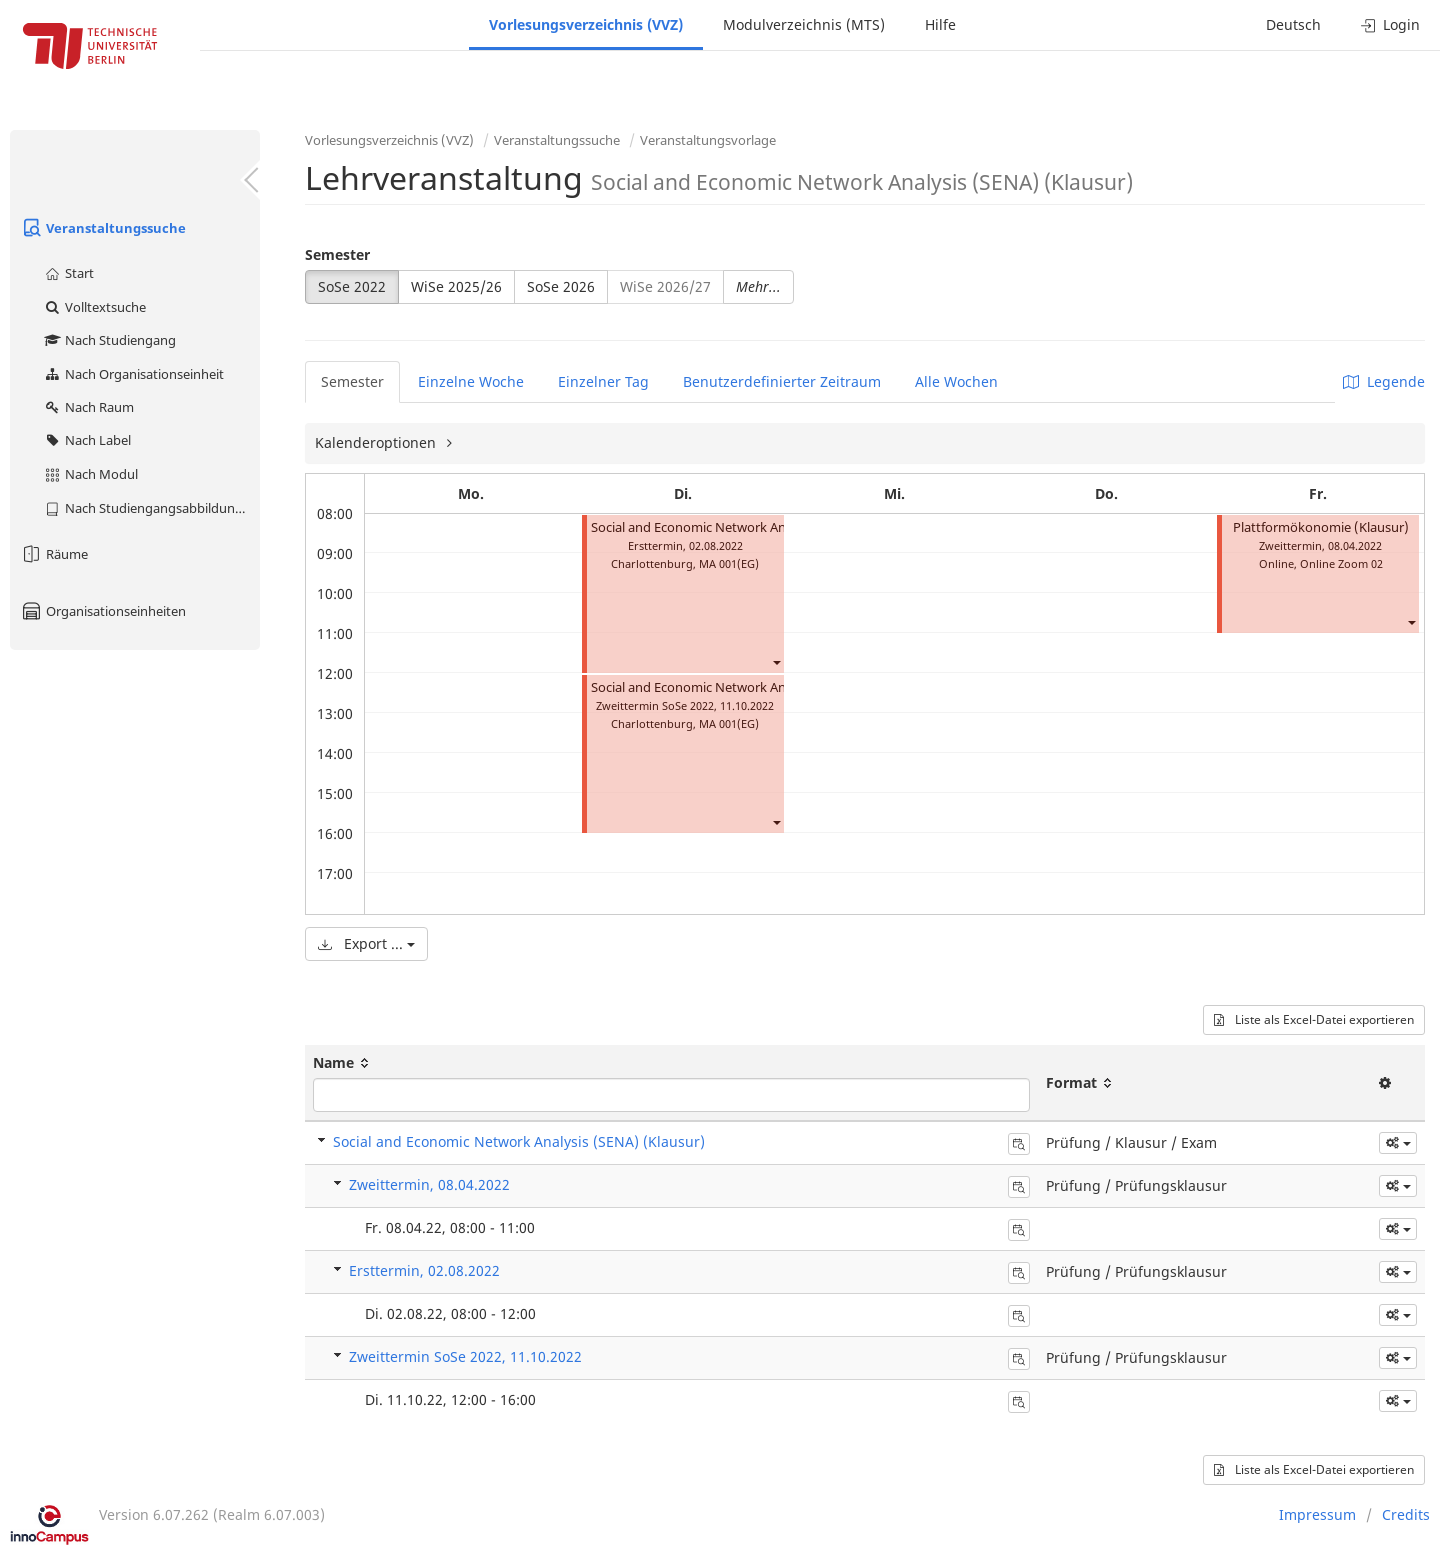 The height and width of the screenshot is (1555, 1440). What do you see at coordinates (1406, 1514) in the screenshot?
I see `Credits` at bounding box center [1406, 1514].